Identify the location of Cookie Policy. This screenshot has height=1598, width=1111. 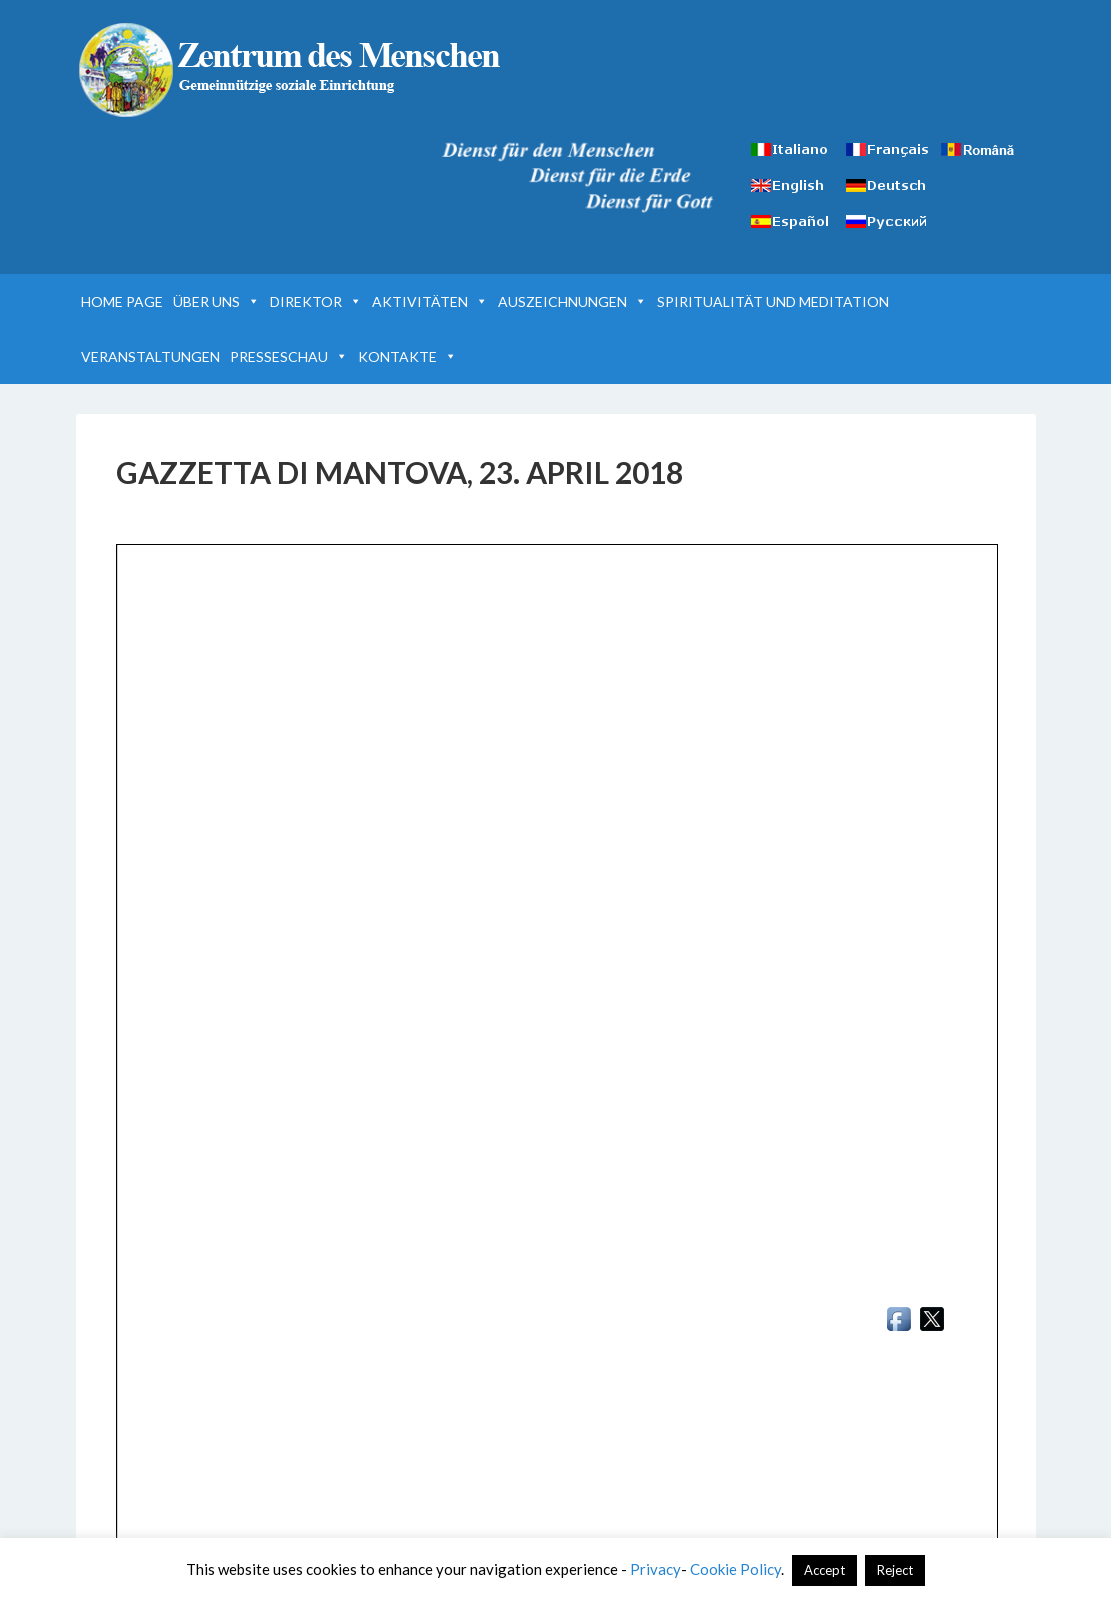
(735, 1569).